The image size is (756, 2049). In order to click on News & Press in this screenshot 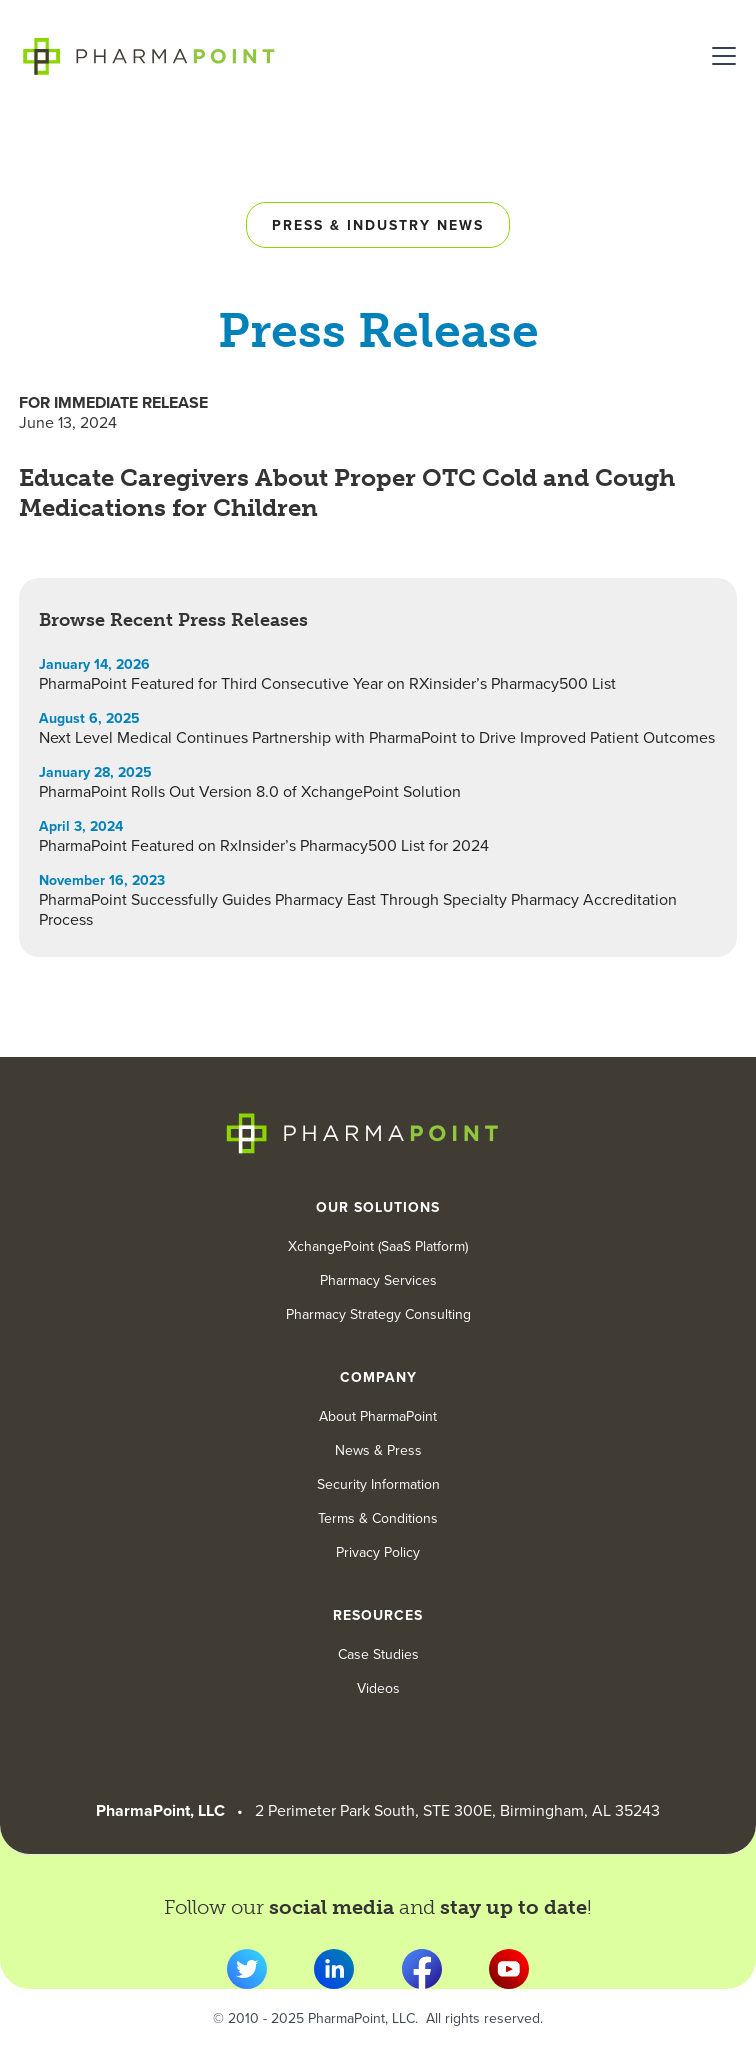, I will do `click(378, 1451)`.